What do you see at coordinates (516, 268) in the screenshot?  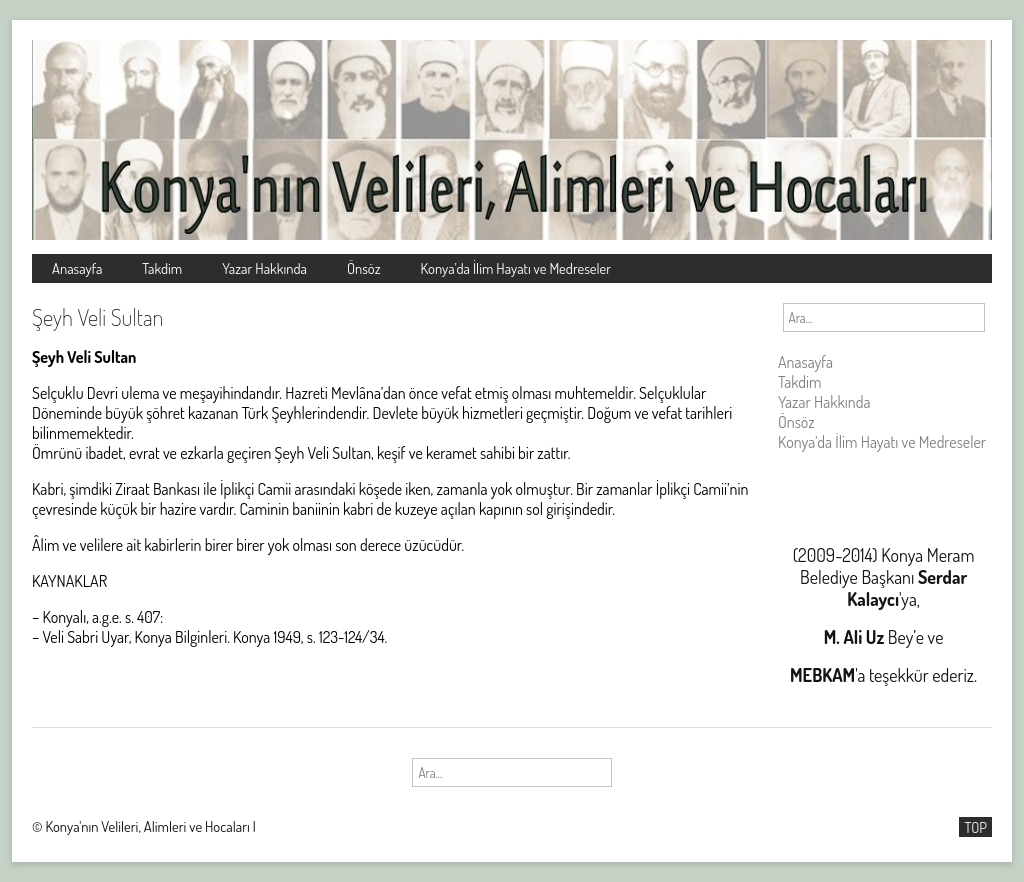 I see `Konya’da İlim Hayatı ve Medreseler` at bounding box center [516, 268].